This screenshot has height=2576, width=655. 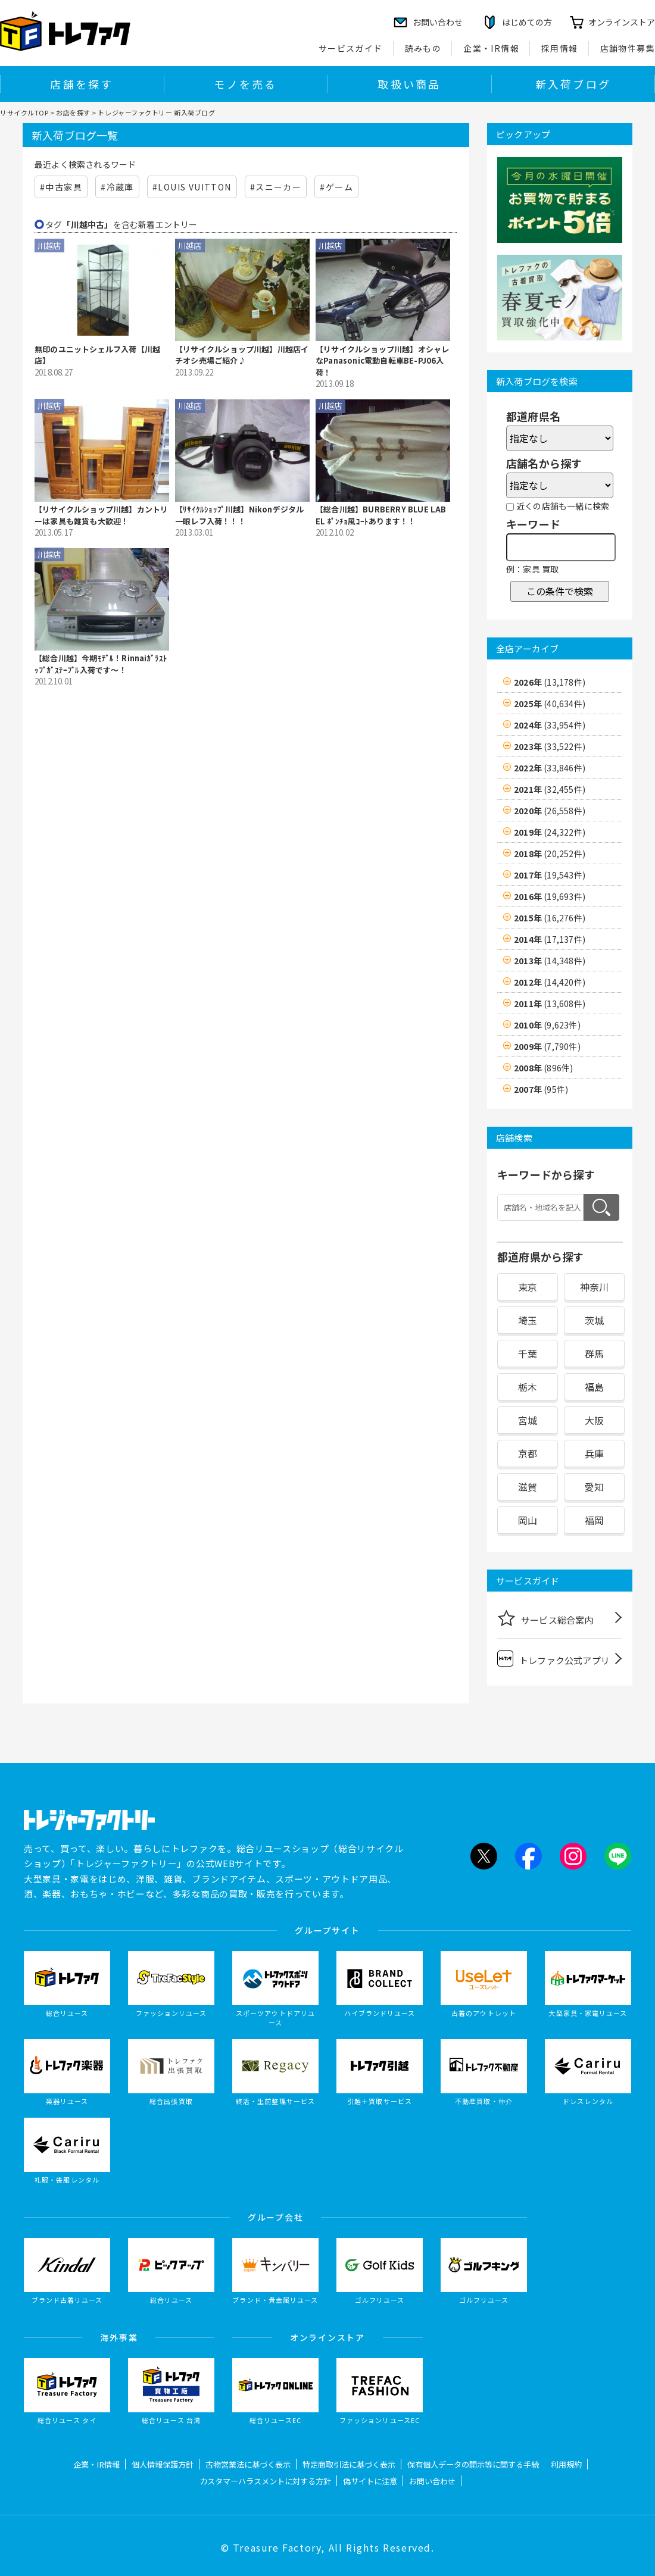 What do you see at coordinates (473, 2464) in the screenshot?
I see `保有個人データの開示等に関する手続` at bounding box center [473, 2464].